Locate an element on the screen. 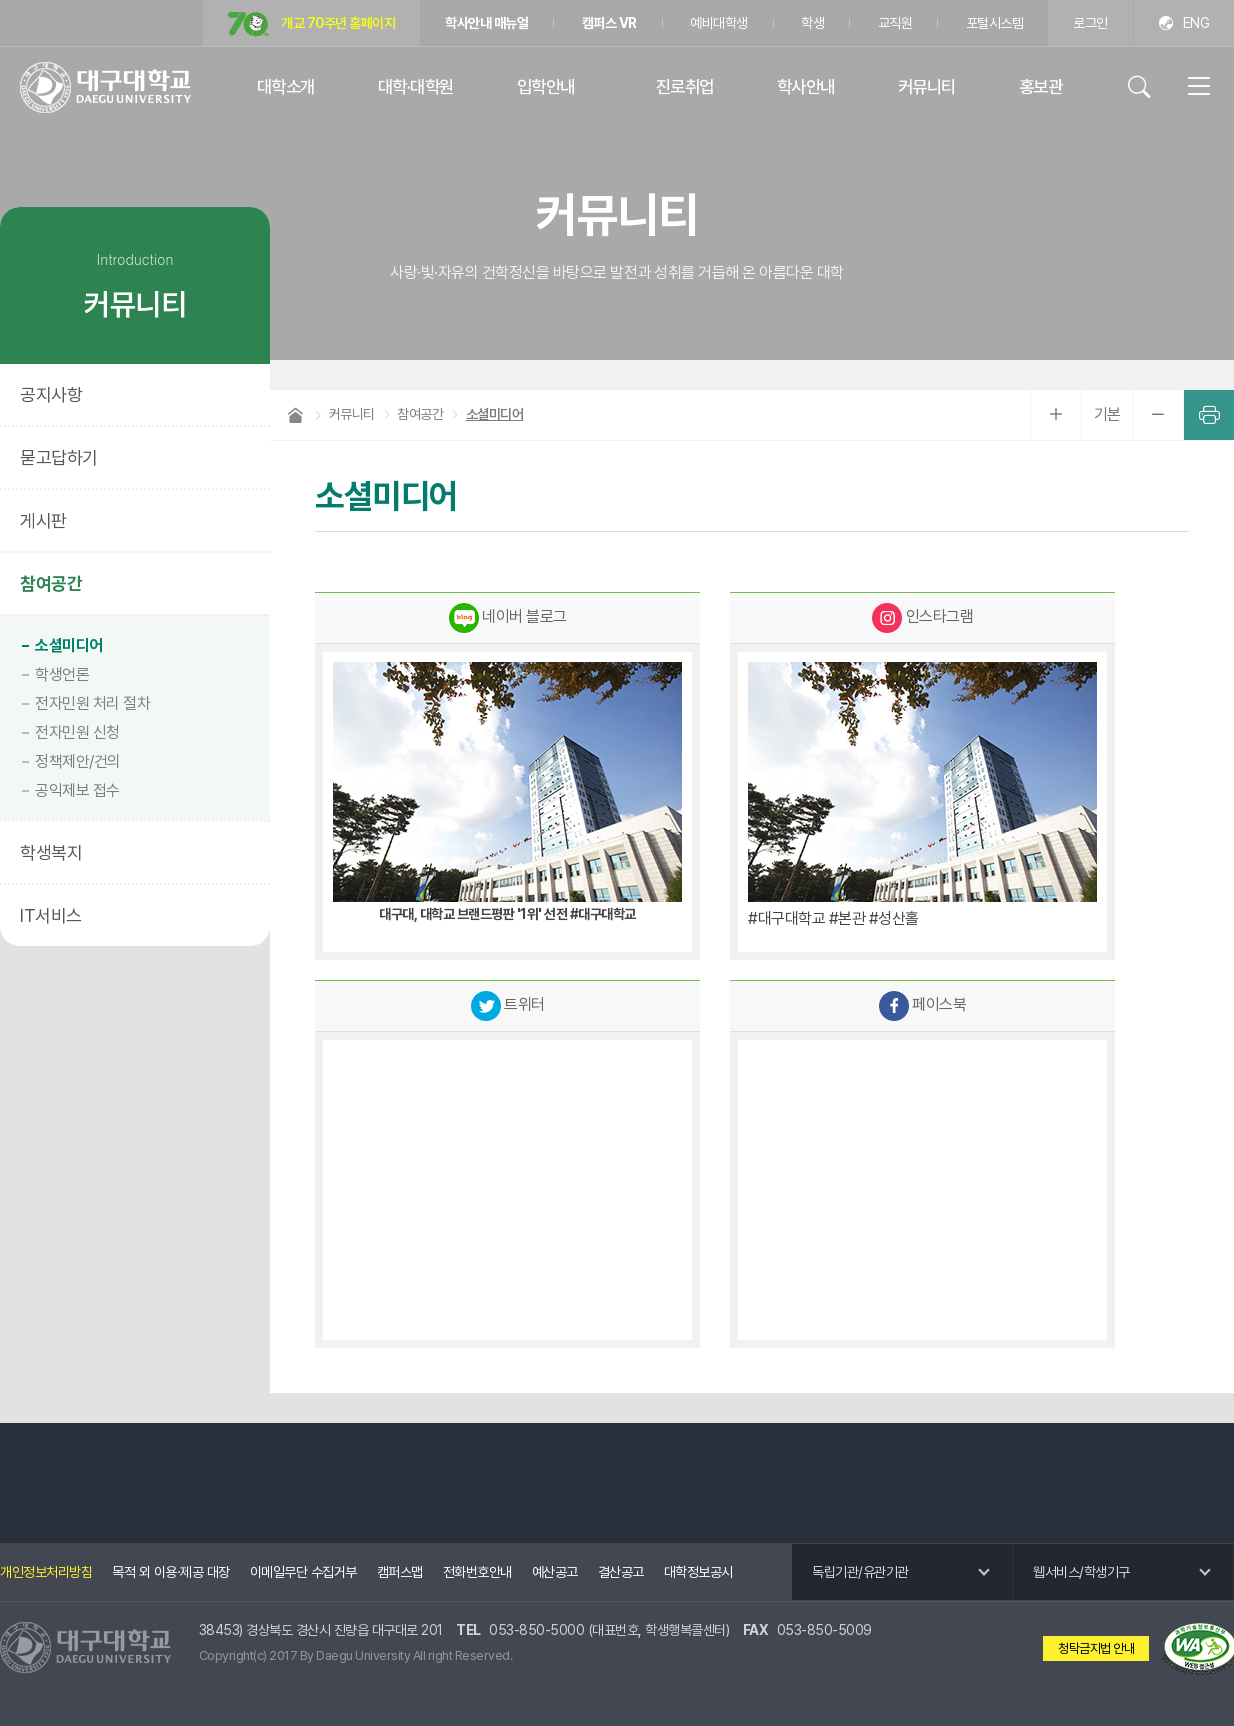 This screenshot has width=1234, height=1726. 포털시스템 is located at coordinates (995, 23).